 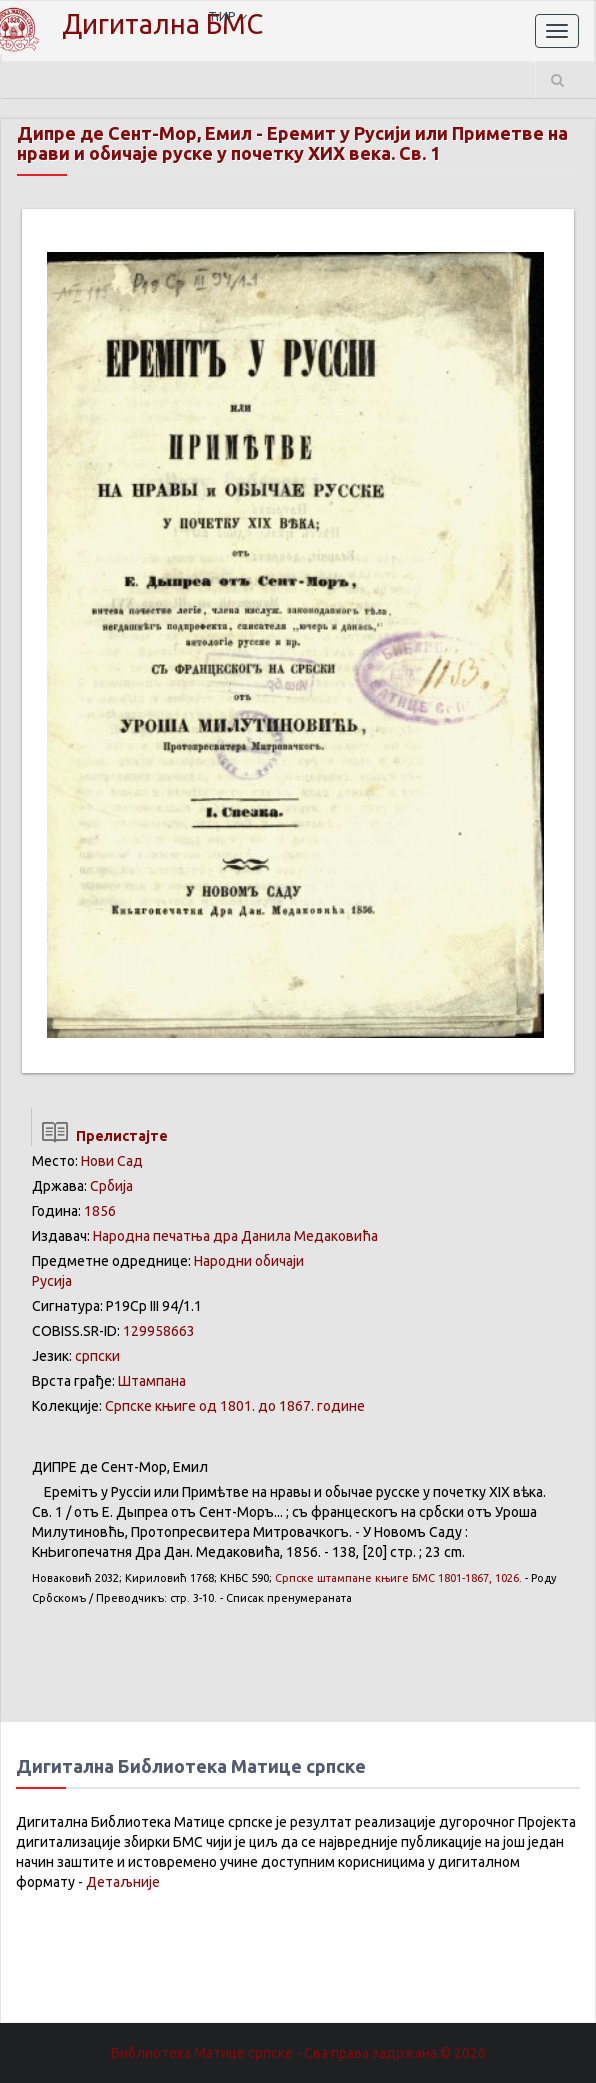 What do you see at coordinates (111, 1186) in the screenshot?
I see `Србија` at bounding box center [111, 1186].